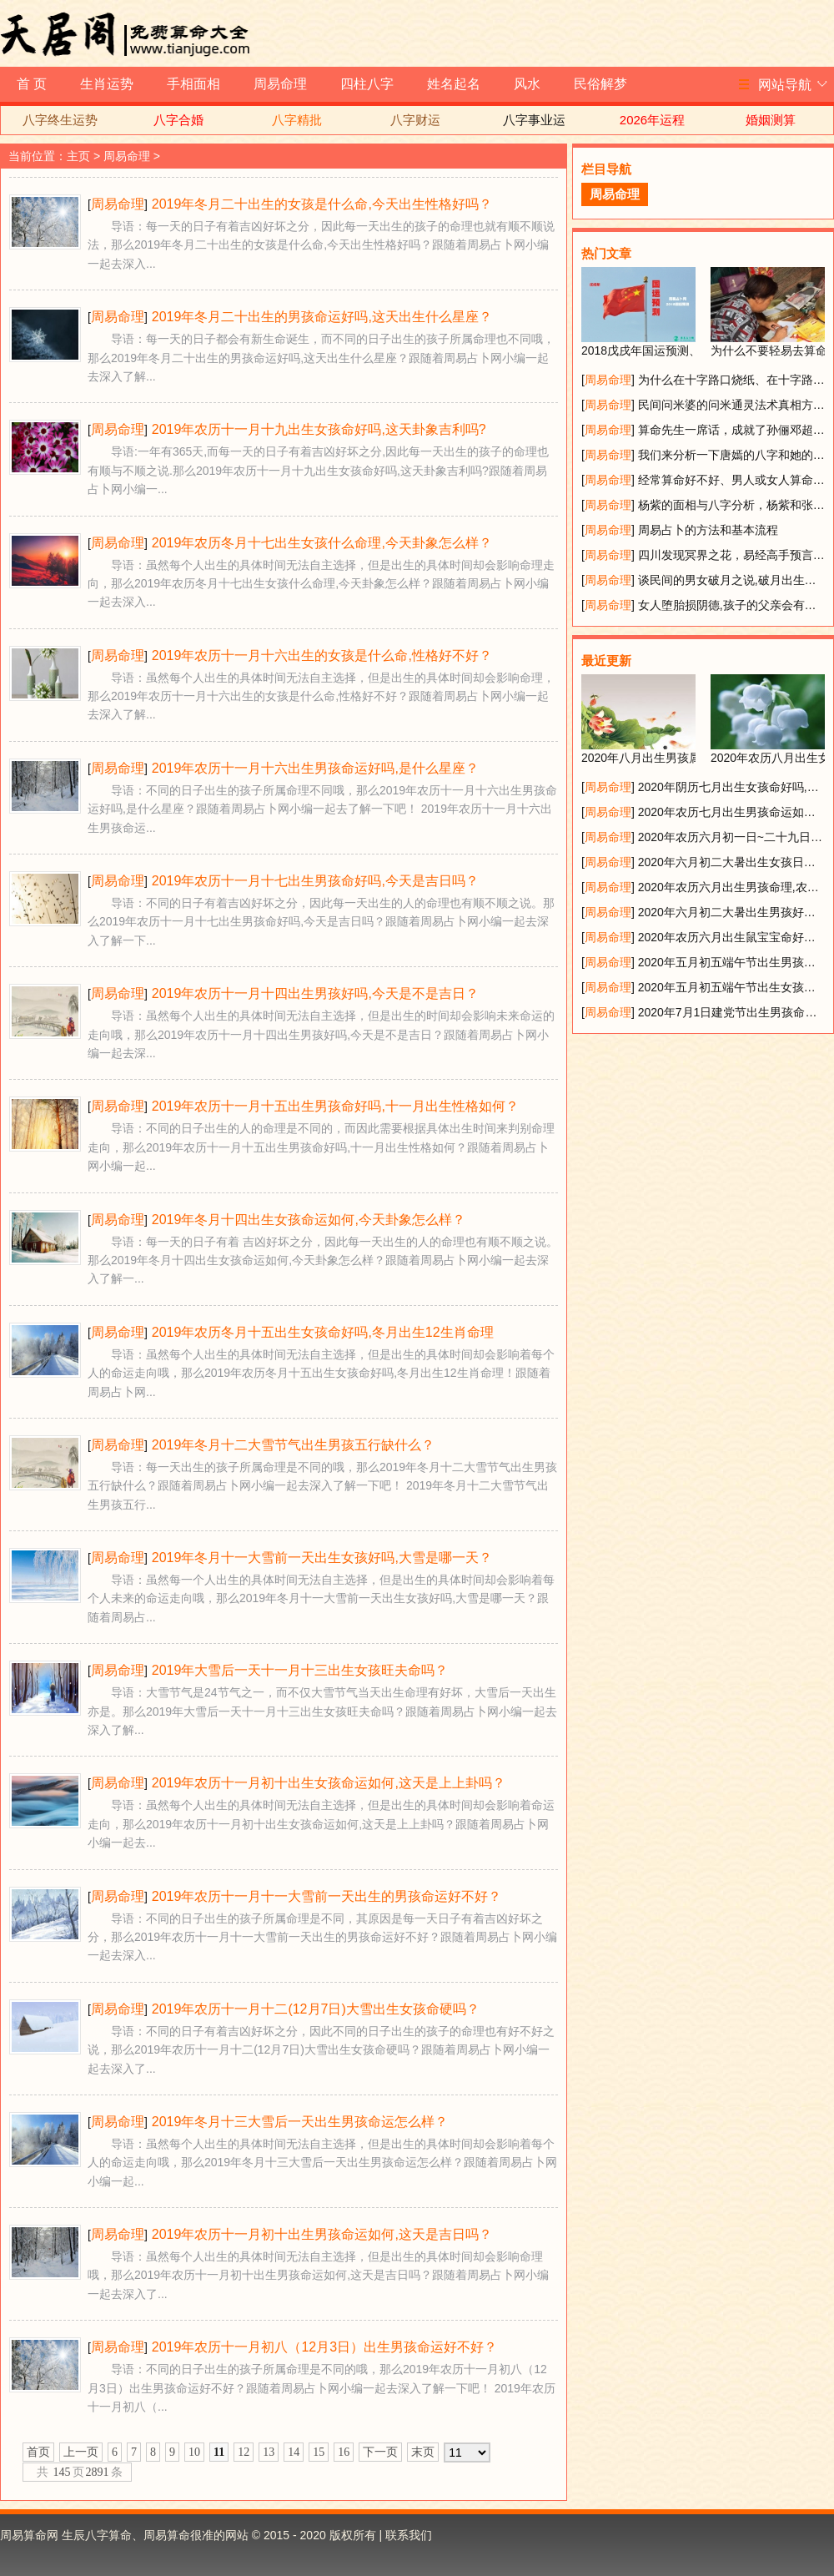 The height and width of the screenshot is (2576, 834). What do you see at coordinates (322, 317) in the screenshot?
I see `2019年冬月二十出生的男孩命运好吗,这天出生什么星座？` at bounding box center [322, 317].